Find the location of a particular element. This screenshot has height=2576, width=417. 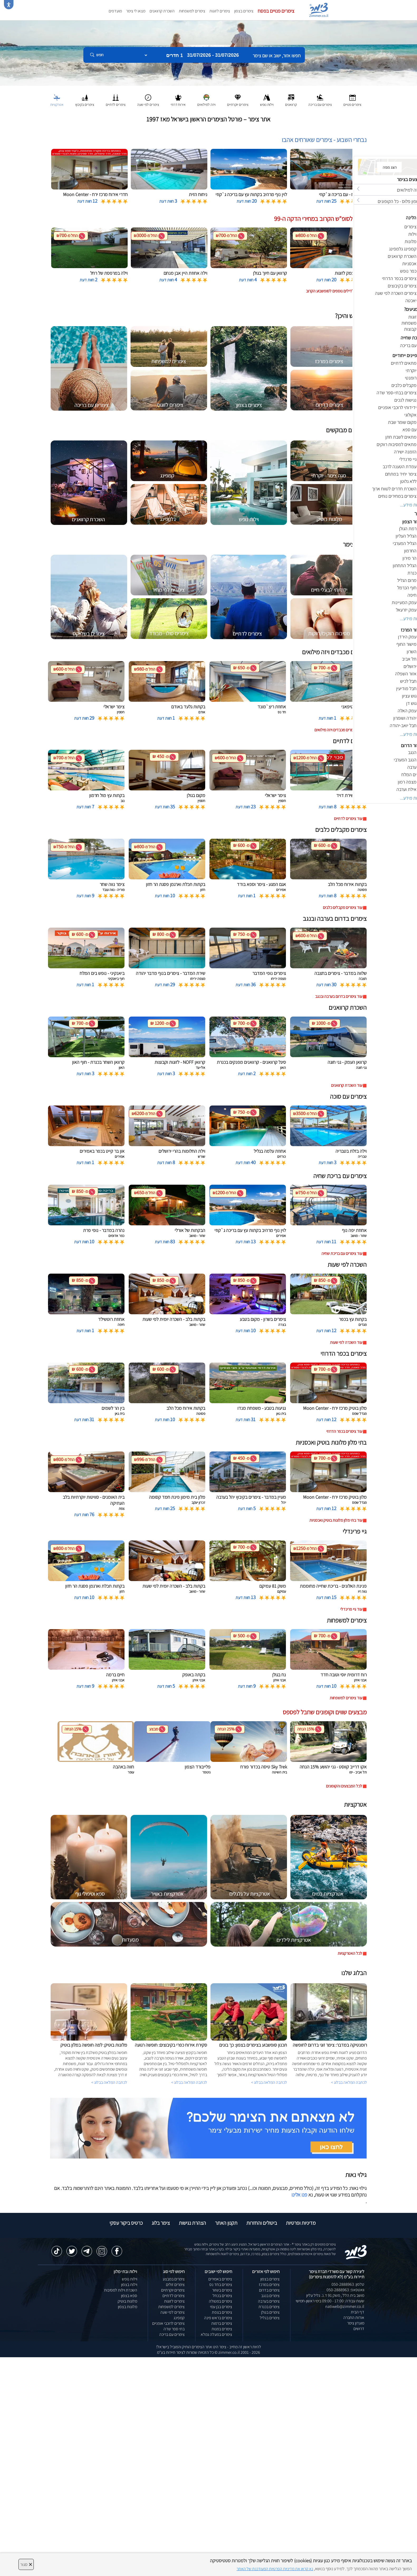

natiweb@zimmer.co.il is located at coordinates (344, 2306).